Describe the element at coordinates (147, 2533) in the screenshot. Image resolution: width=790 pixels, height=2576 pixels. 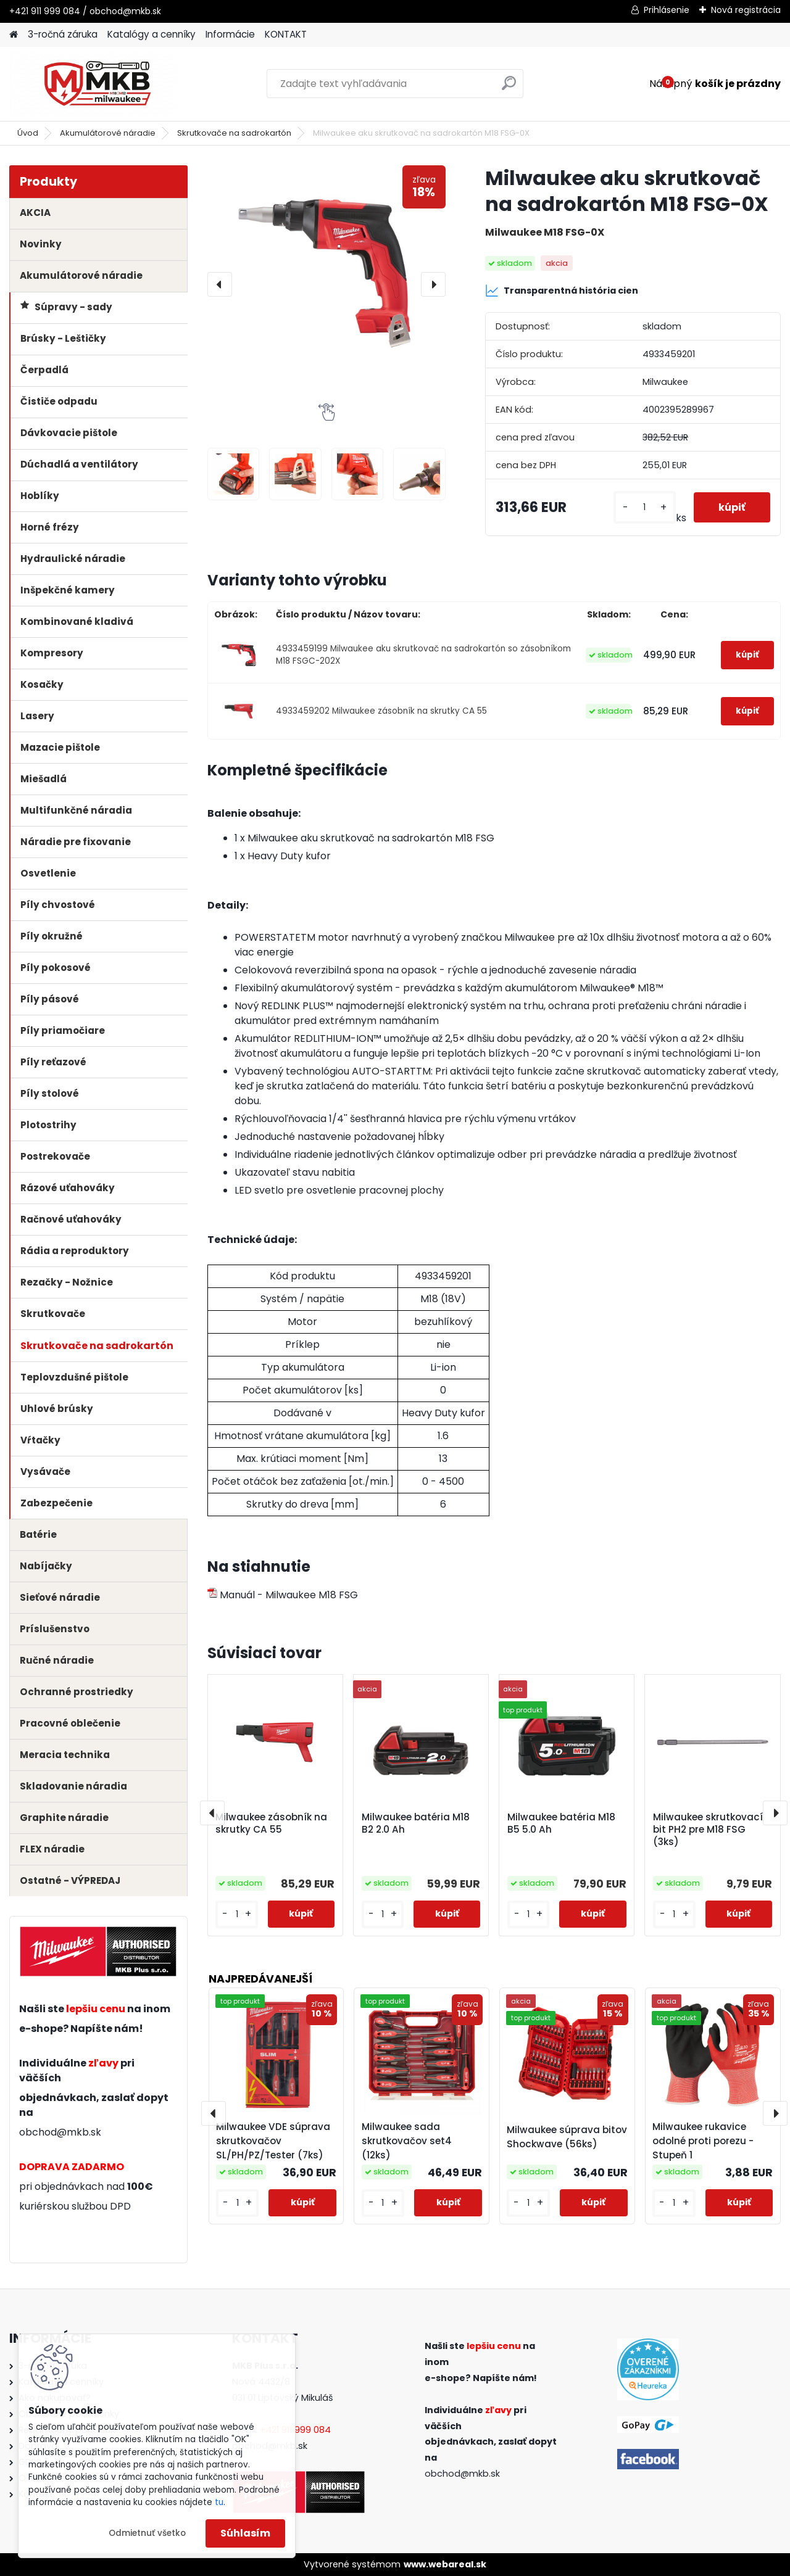
I see `Odmietnuť všetko` at that location.